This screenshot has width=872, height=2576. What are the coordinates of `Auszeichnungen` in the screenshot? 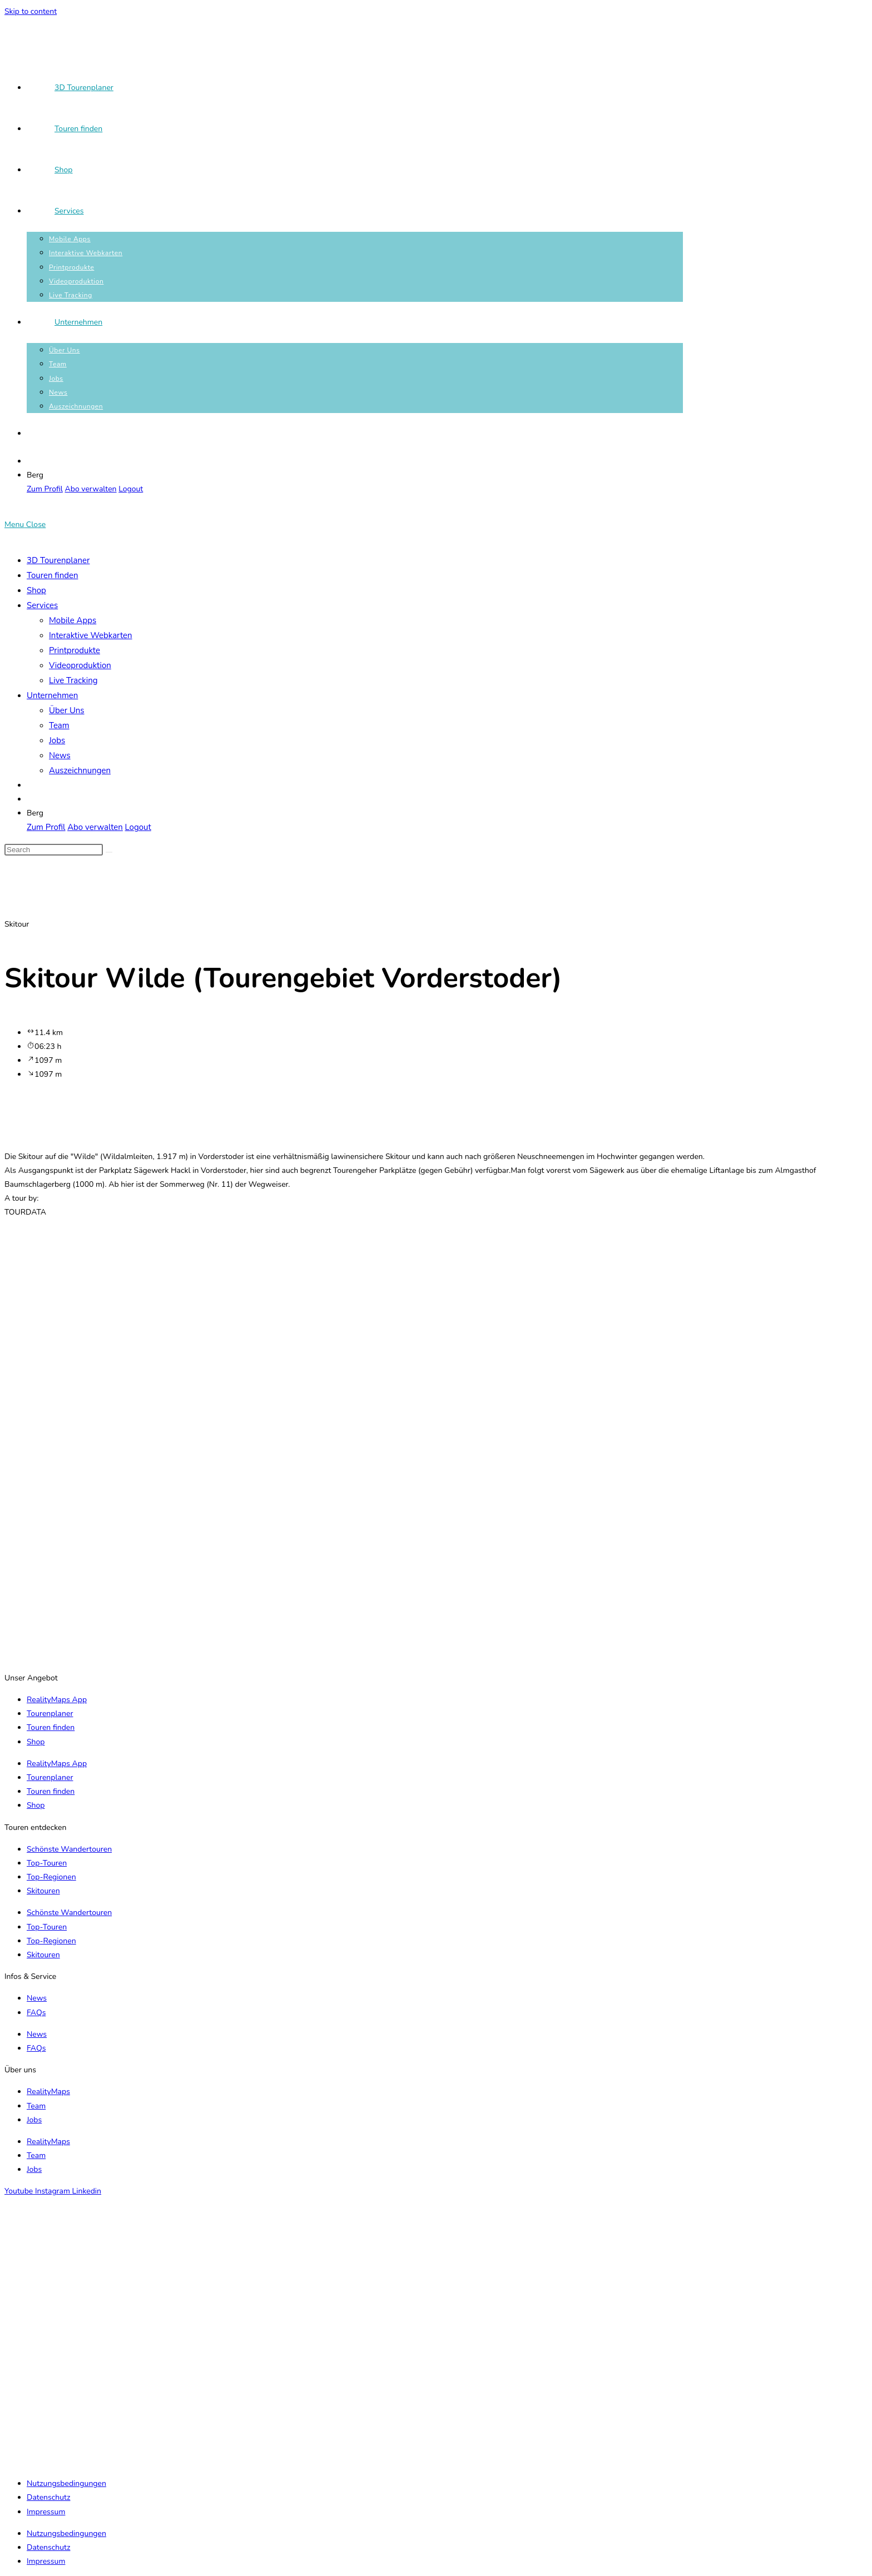 It's located at (80, 770).